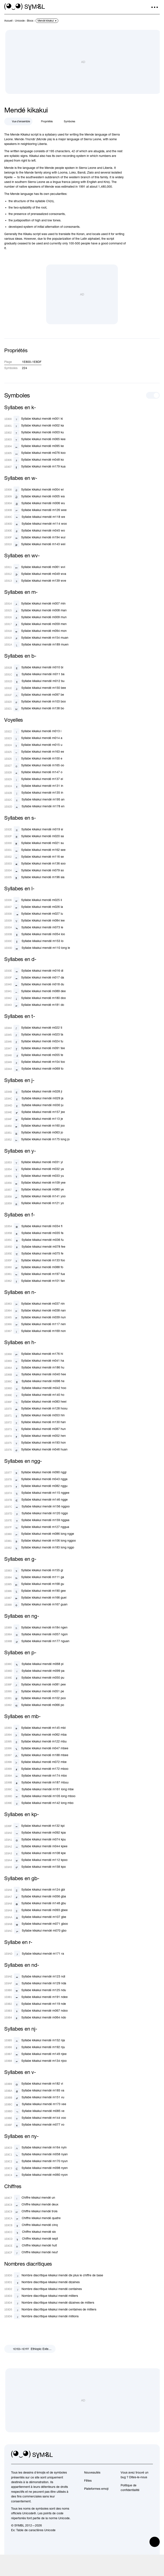 This screenshot has width=164, height=2576. What do you see at coordinates (140, 2458) in the screenshot?
I see `[github]` at bounding box center [140, 2458].